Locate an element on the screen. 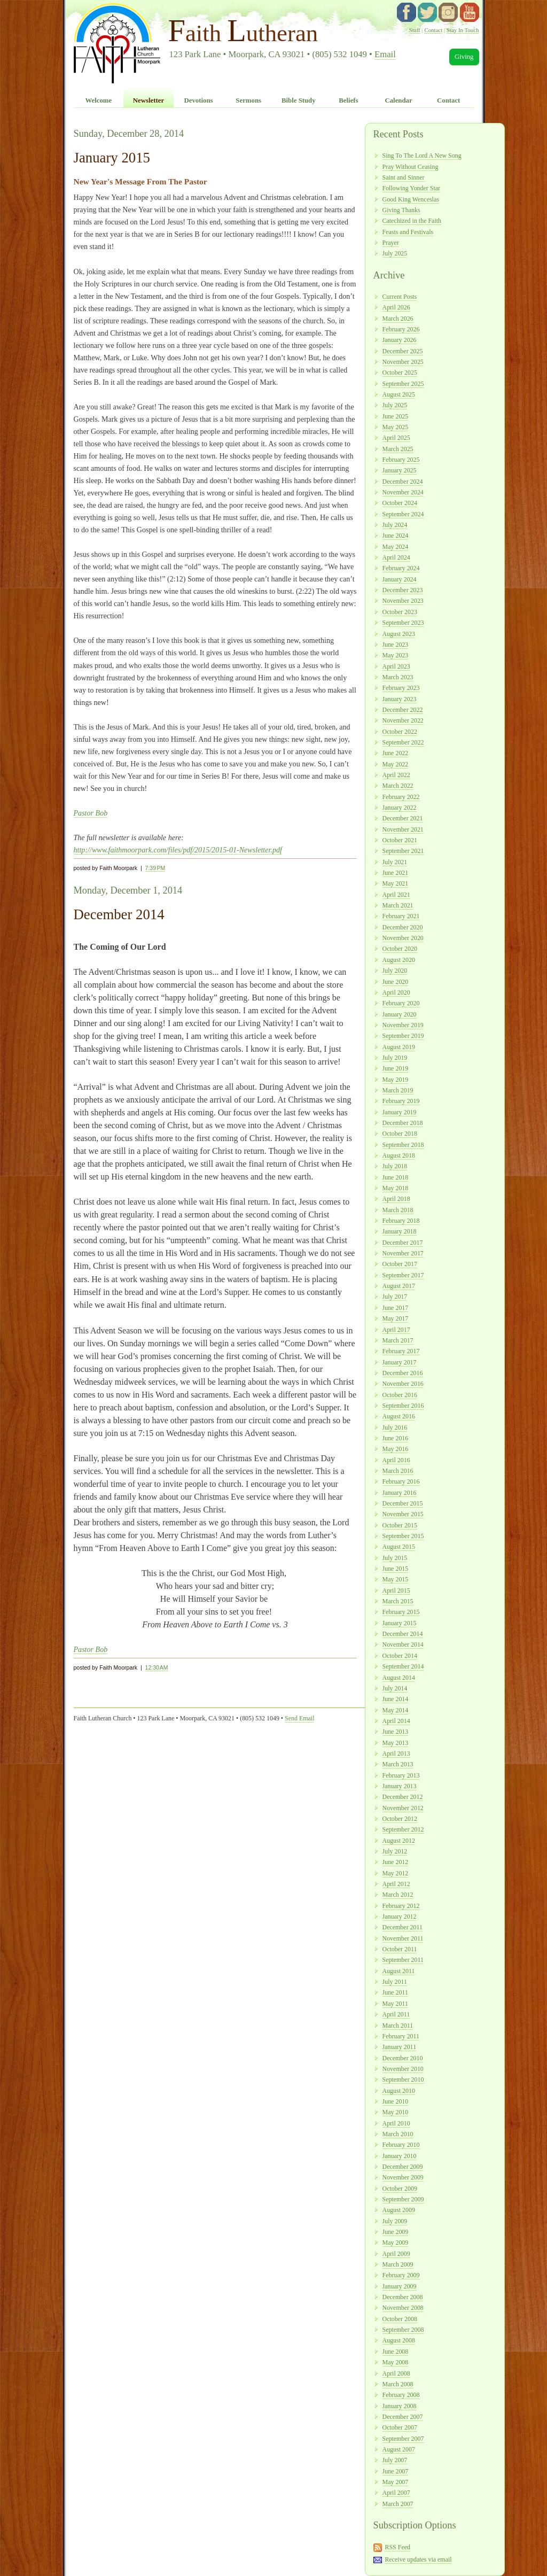 This screenshot has height=2576, width=547. February 2009 is located at coordinates (401, 2275).